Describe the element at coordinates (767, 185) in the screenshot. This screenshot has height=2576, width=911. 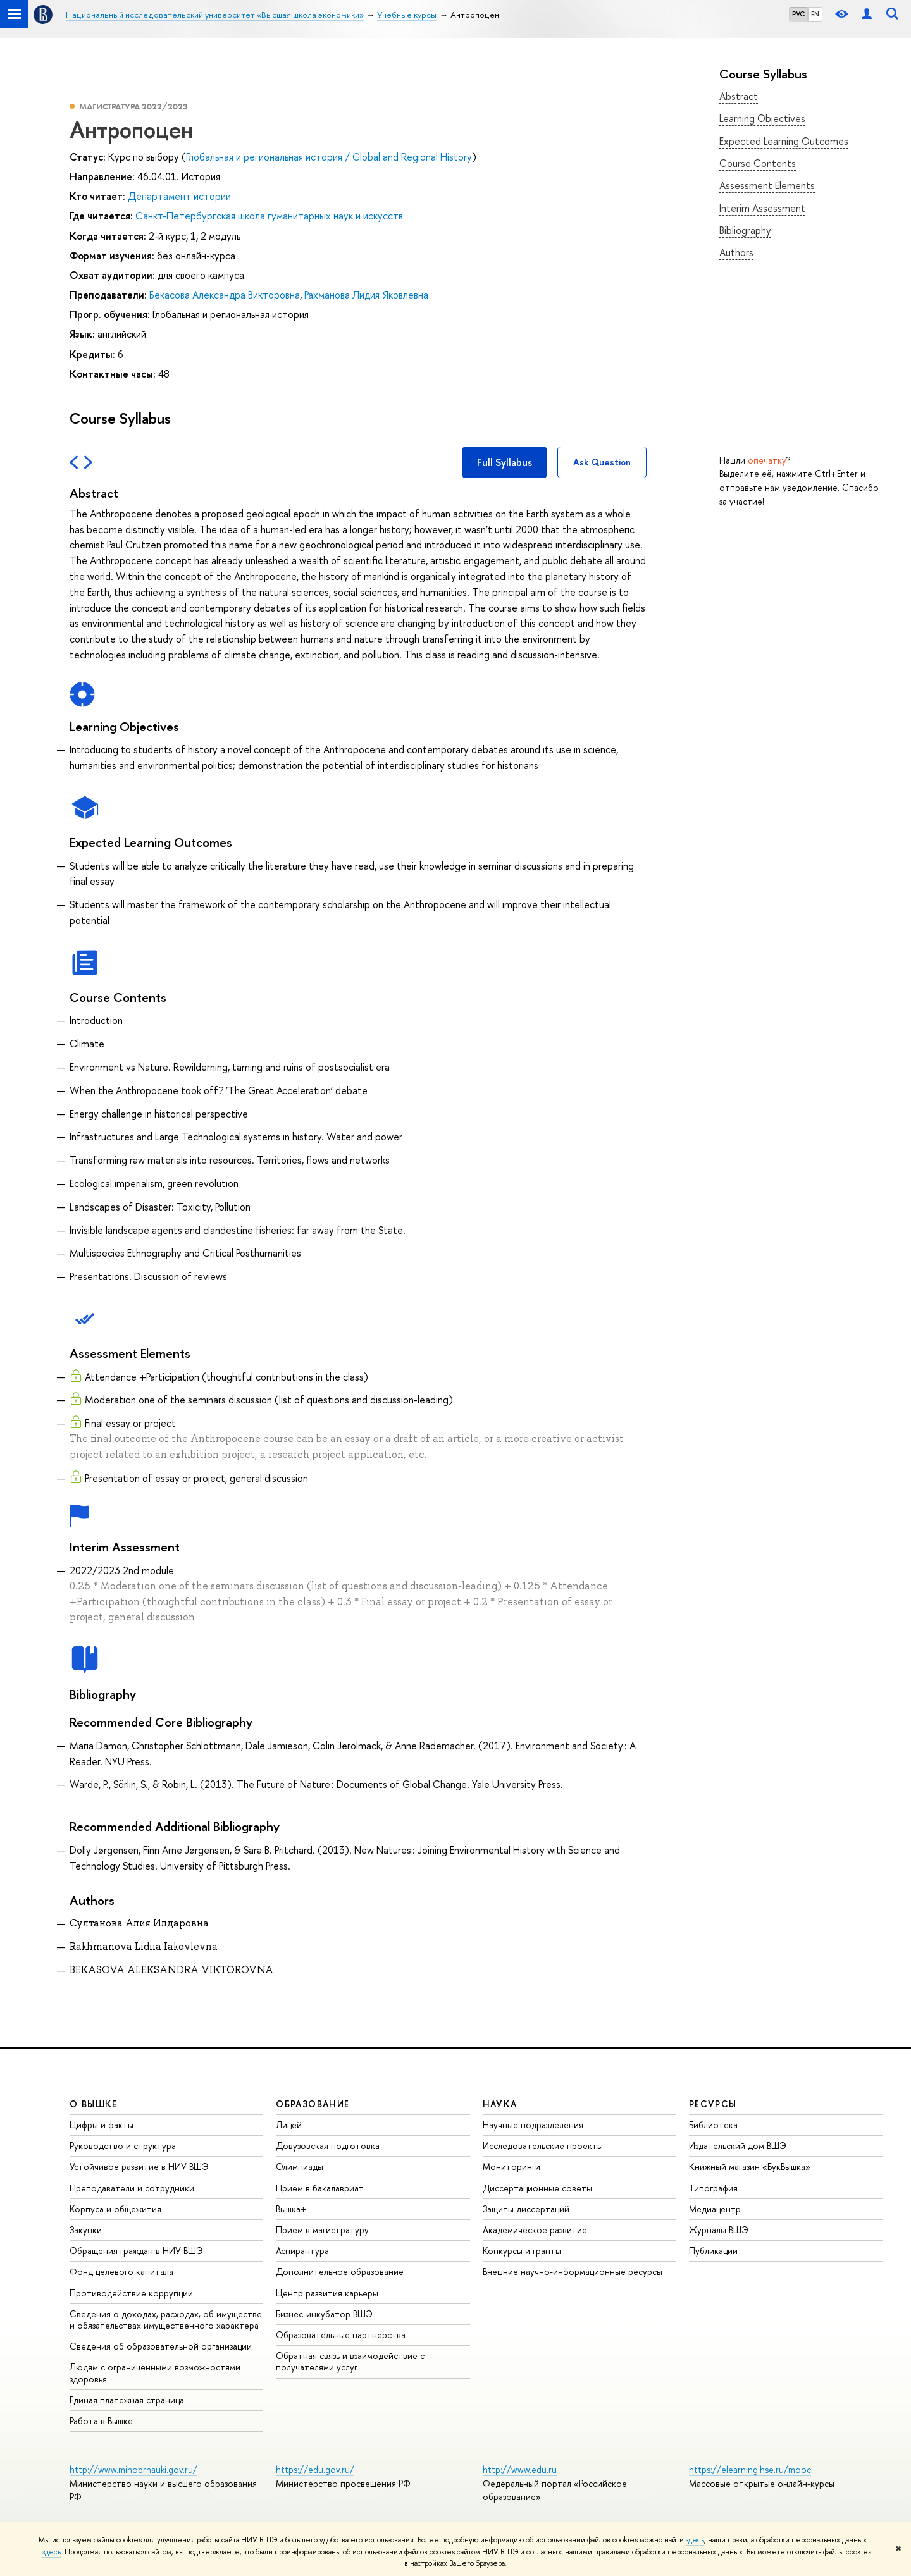
I see `Assessment Elements` at that location.